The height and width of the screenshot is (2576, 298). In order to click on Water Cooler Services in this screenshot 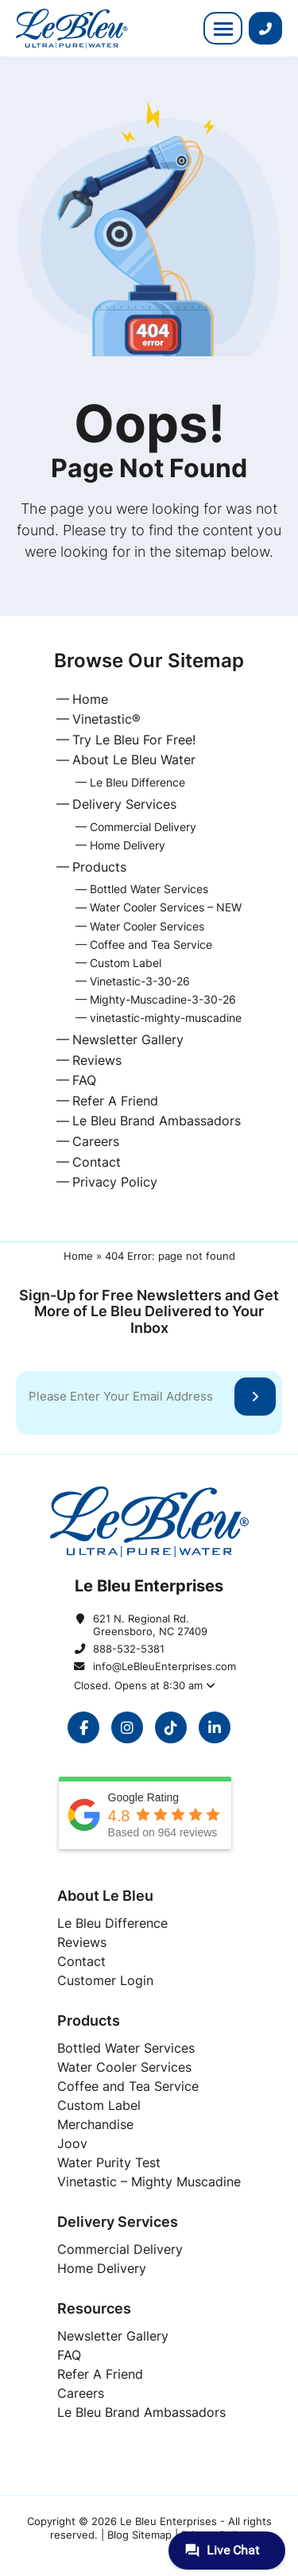, I will do `click(147, 926)`.